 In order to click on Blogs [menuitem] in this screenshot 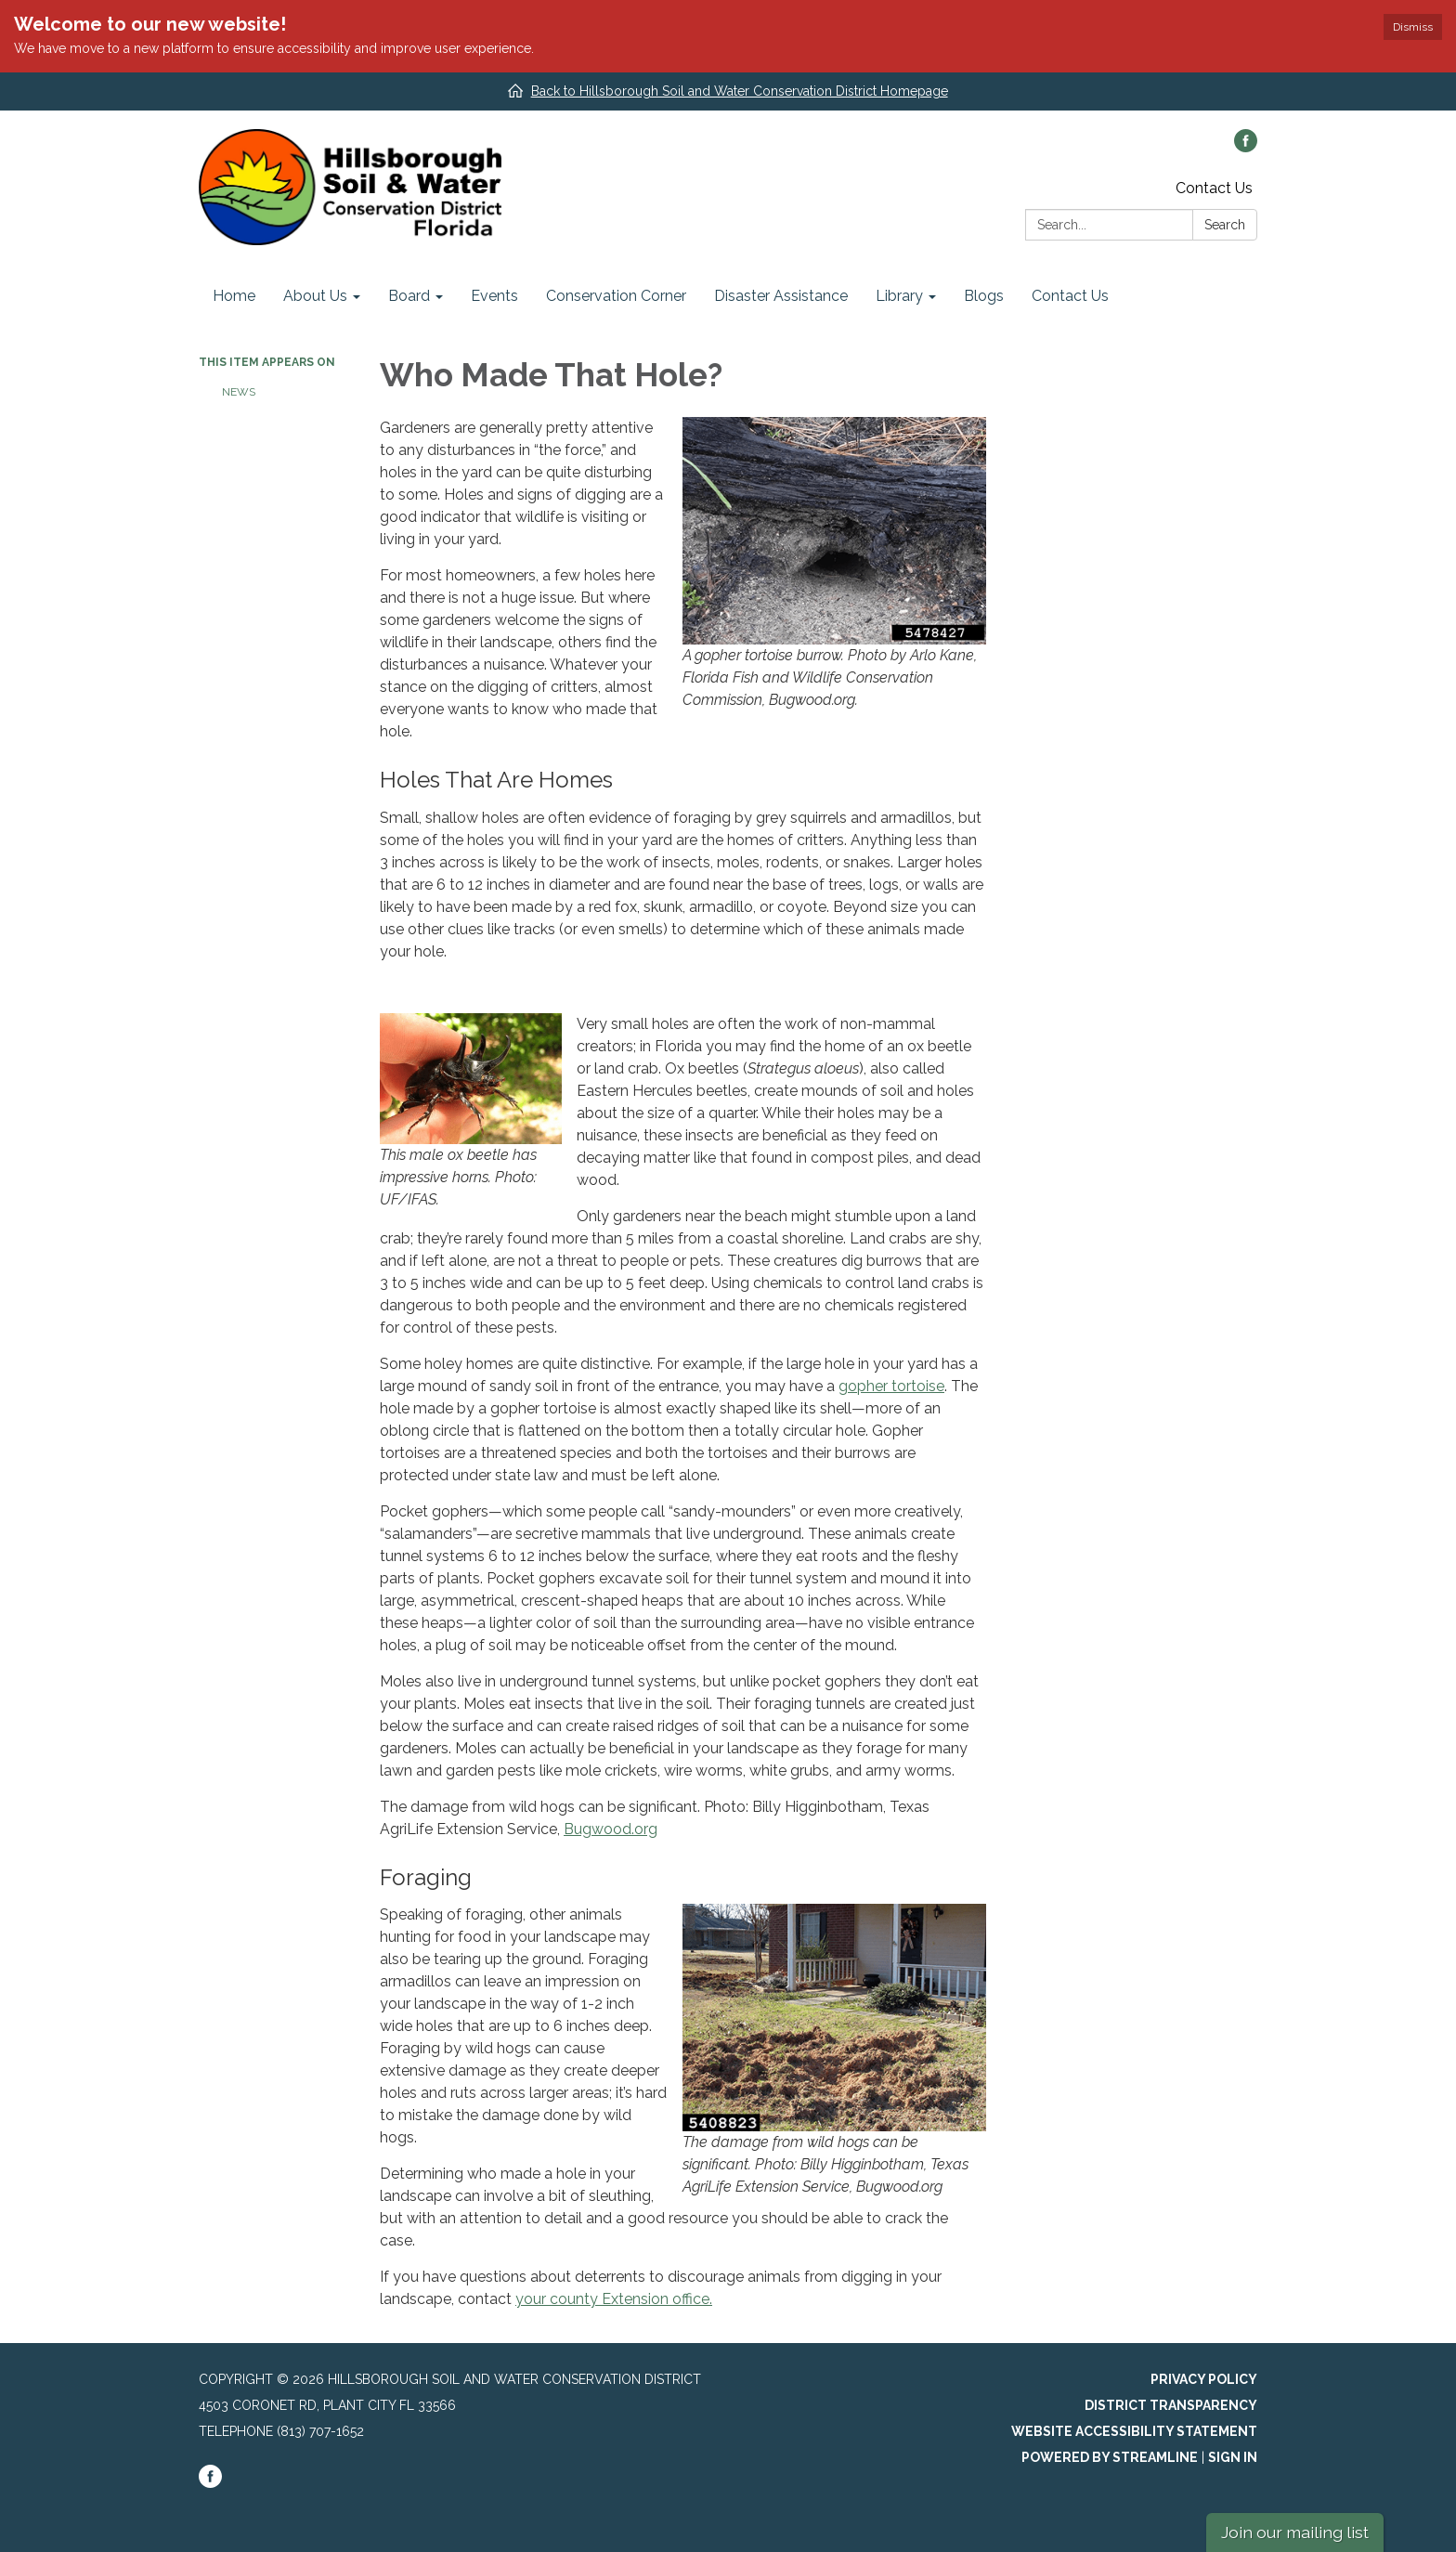, I will do `click(984, 296)`.